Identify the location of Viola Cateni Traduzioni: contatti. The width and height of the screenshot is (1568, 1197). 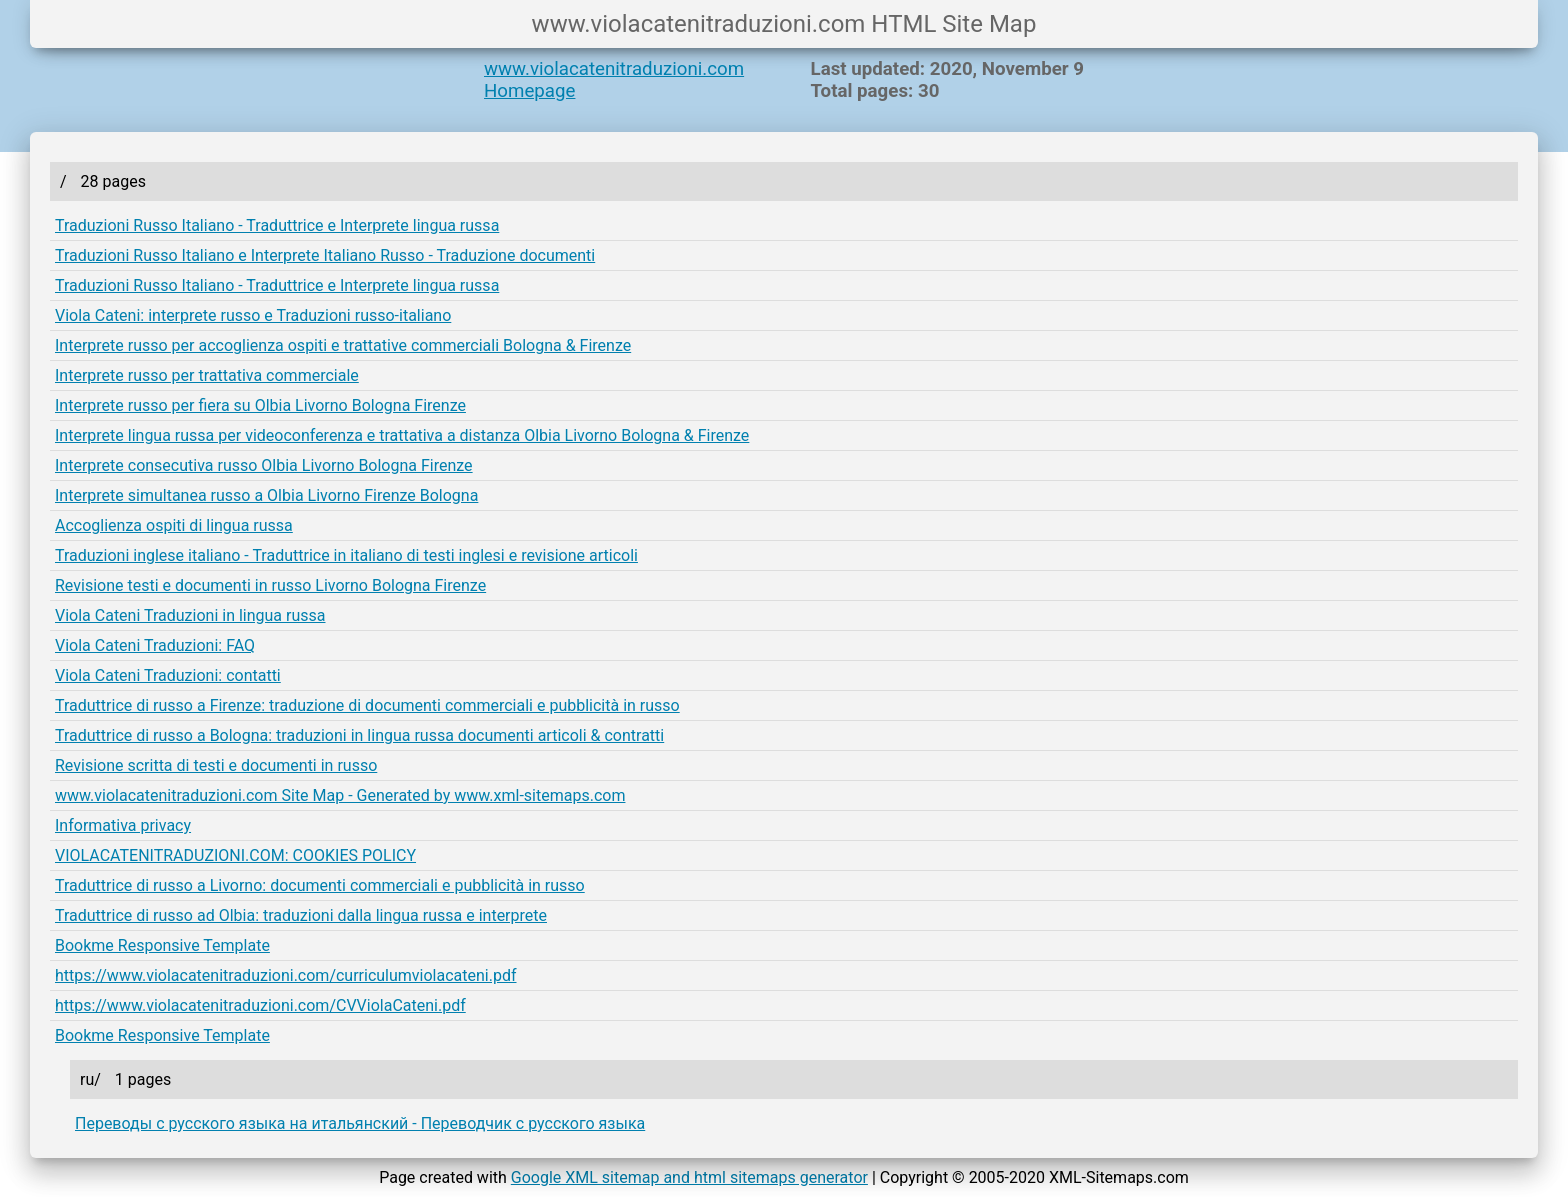
(168, 675).